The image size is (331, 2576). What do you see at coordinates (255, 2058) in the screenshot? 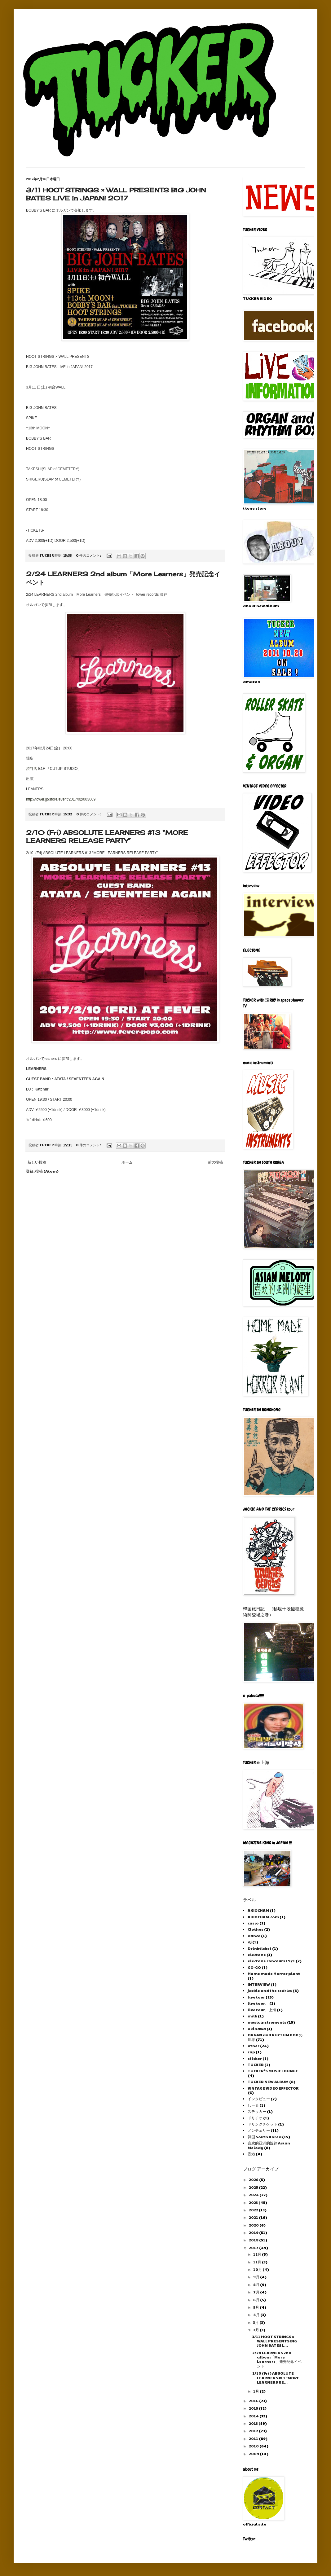
I see `sticker` at bounding box center [255, 2058].